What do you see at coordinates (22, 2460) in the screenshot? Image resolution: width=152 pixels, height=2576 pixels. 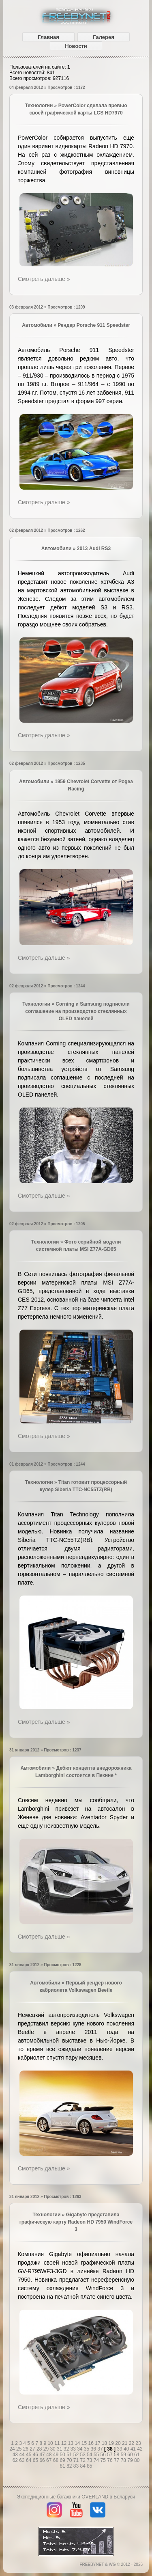 I see `63` at bounding box center [22, 2460].